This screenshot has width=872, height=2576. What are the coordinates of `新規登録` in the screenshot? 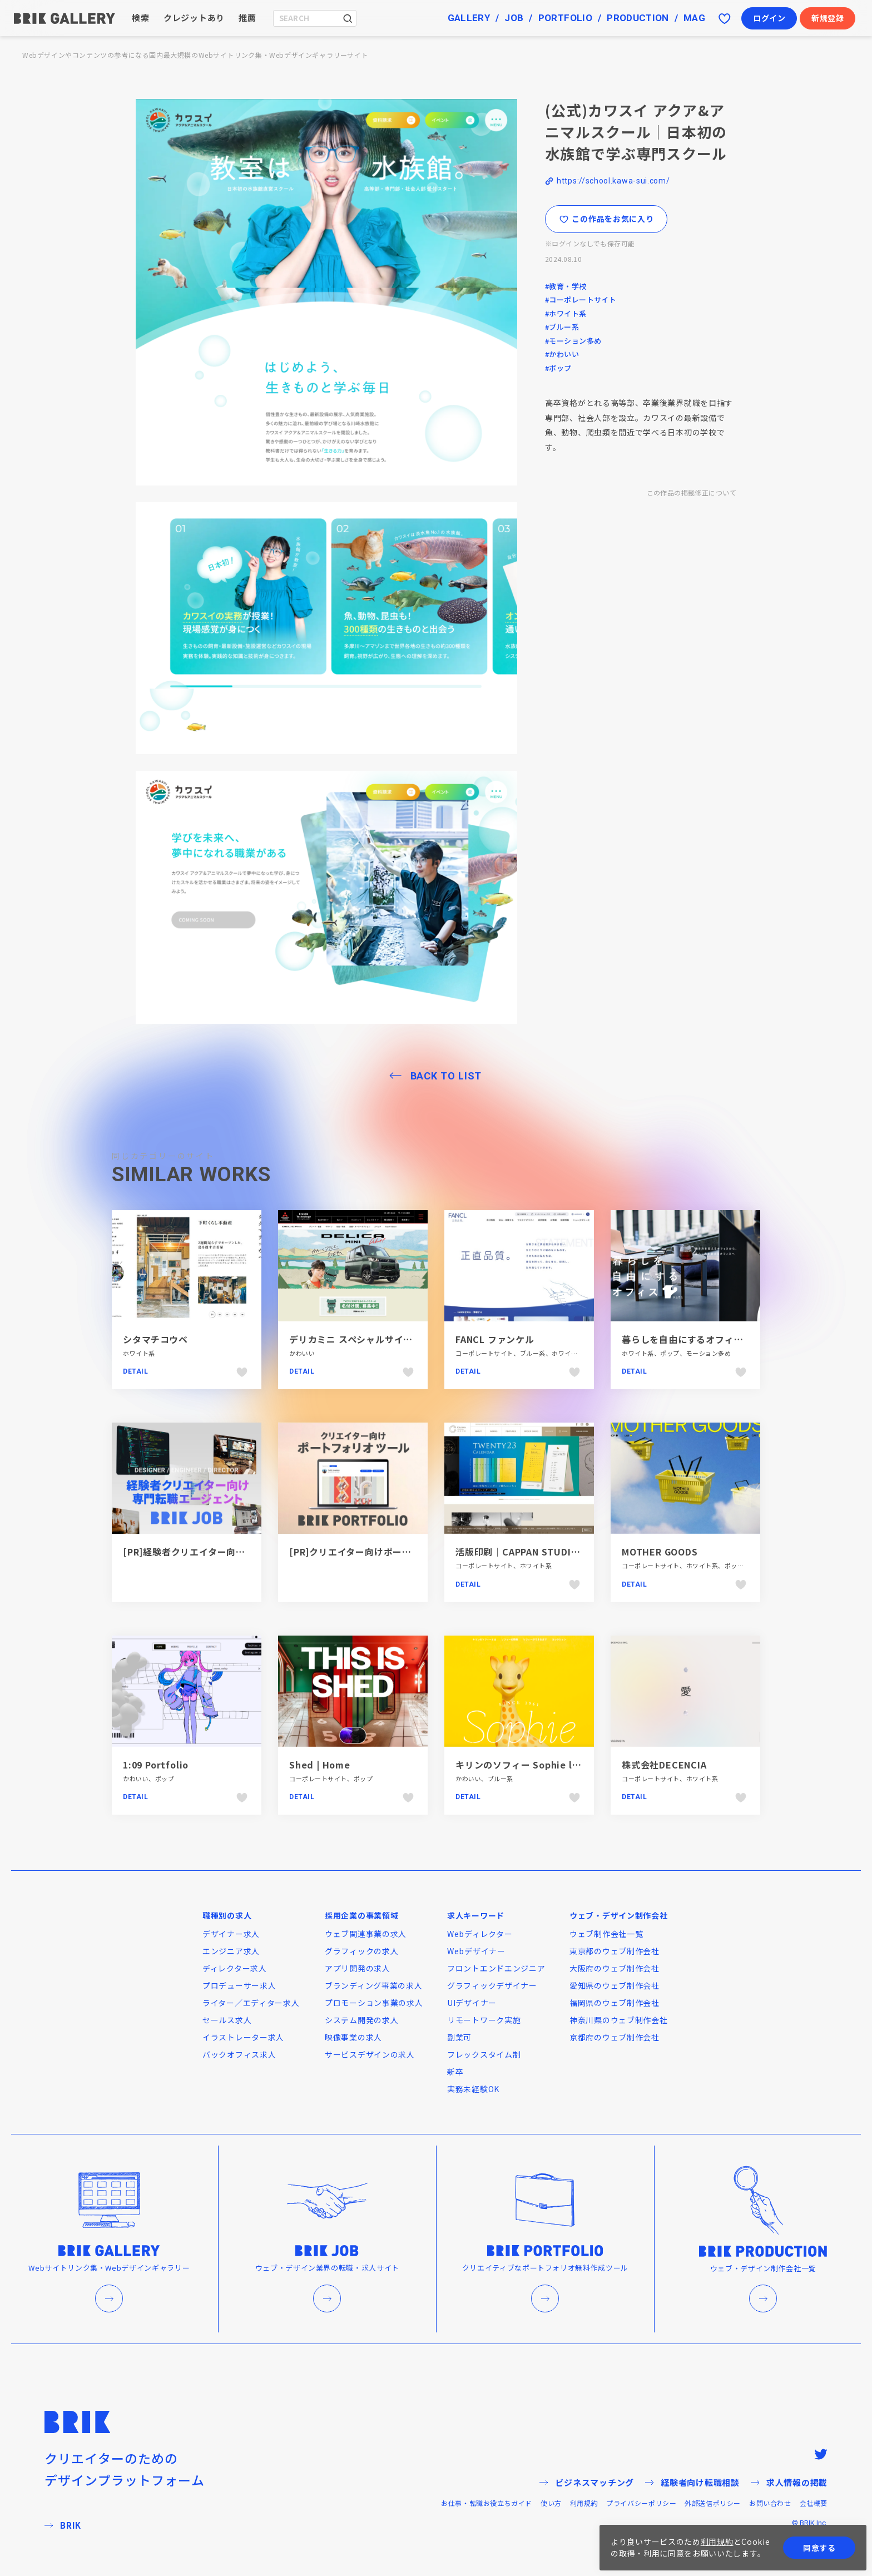 It's located at (827, 17).